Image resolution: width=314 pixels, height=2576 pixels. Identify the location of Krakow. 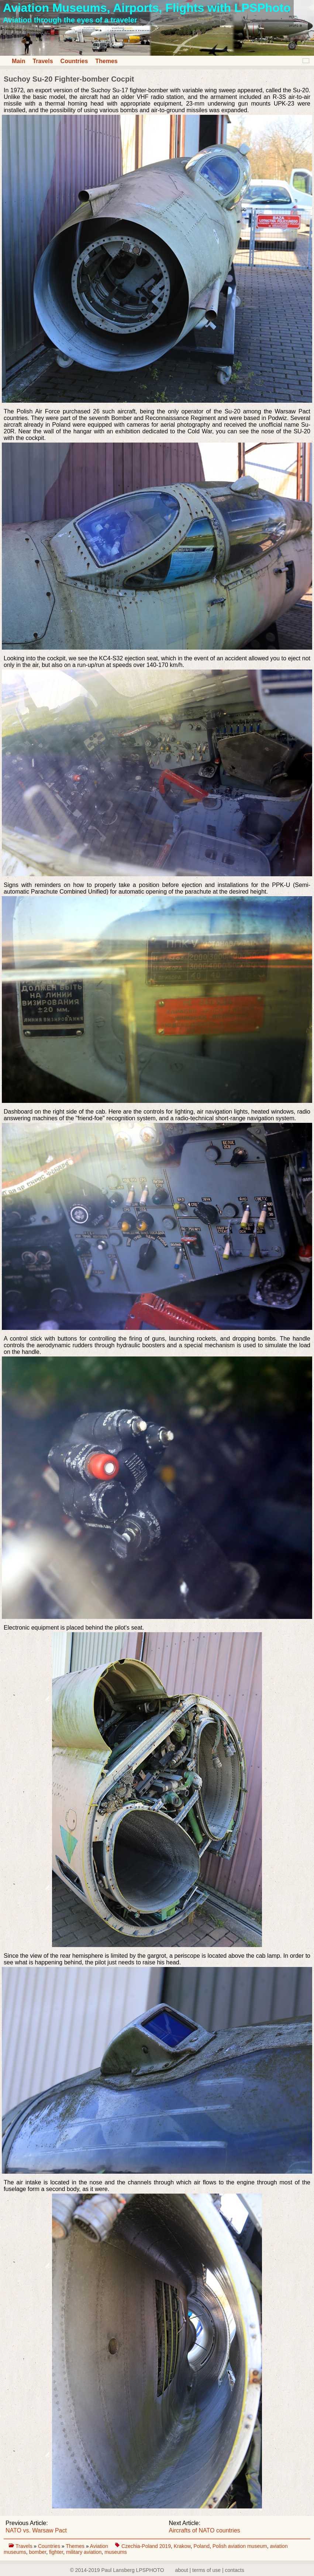
(182, 2546).